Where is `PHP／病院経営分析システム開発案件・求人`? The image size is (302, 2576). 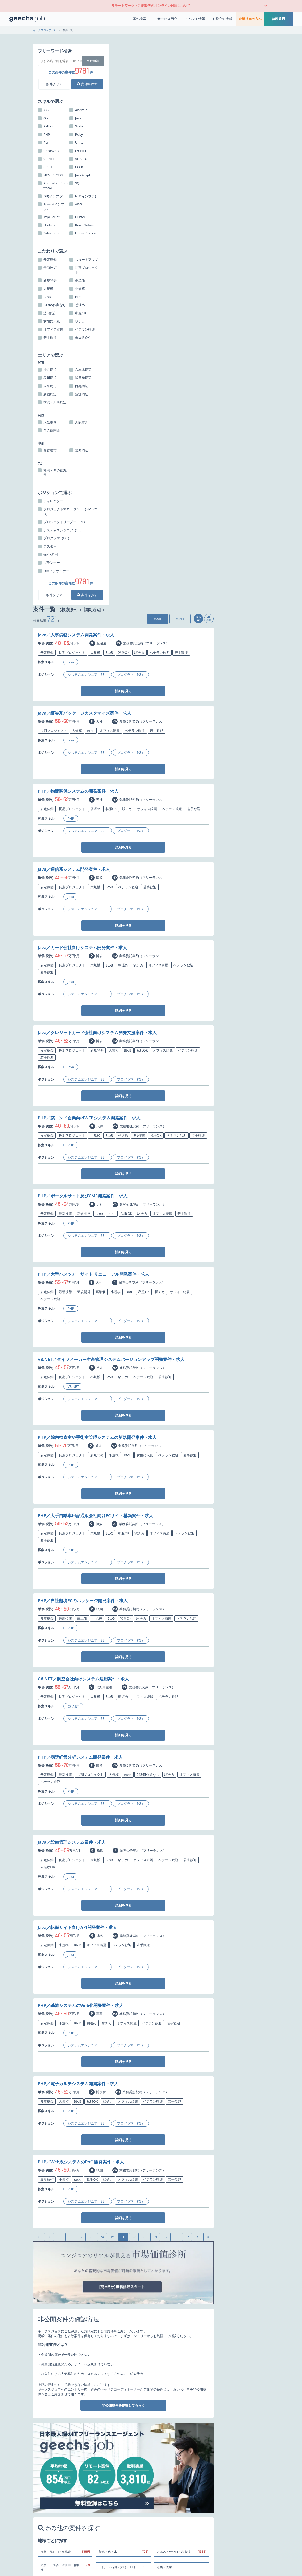 PHP／病院経営分析システム開発案件・求人 is located at coordinates (80, 1757).